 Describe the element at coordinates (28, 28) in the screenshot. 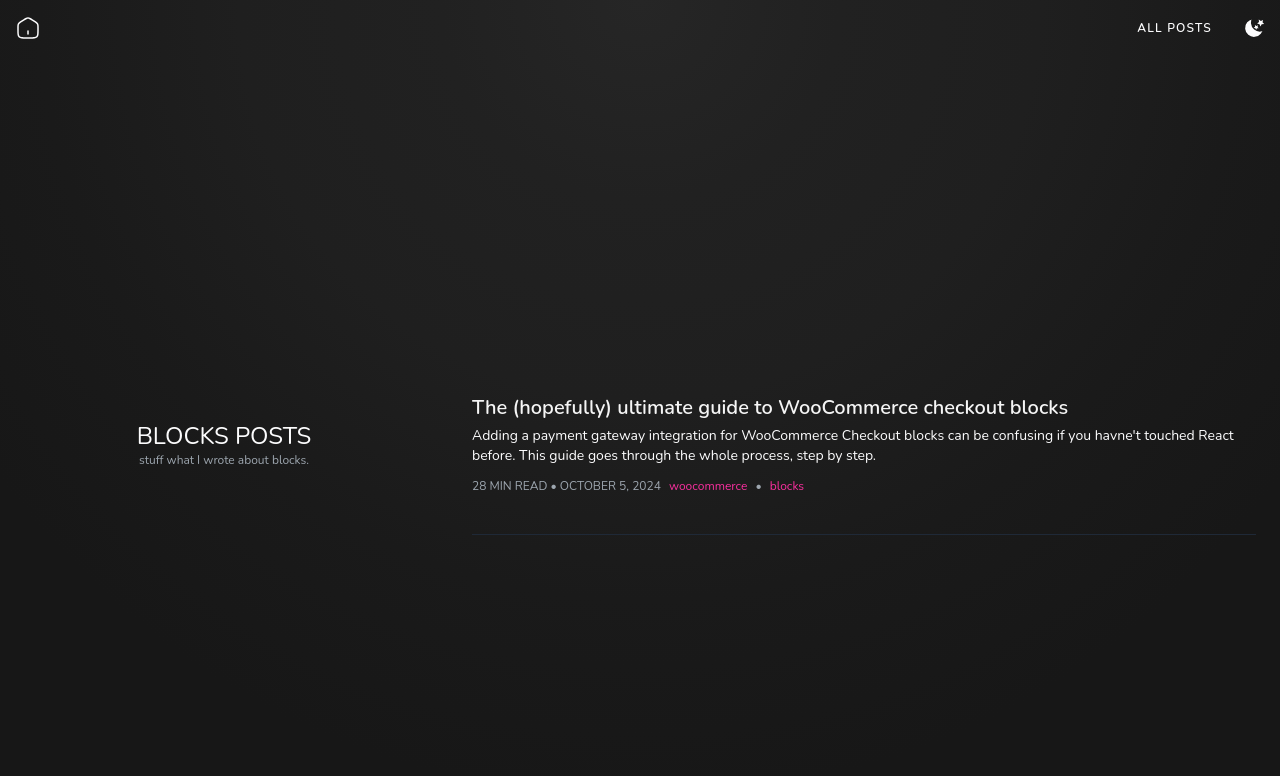

I see `[Go back home]` at that location.